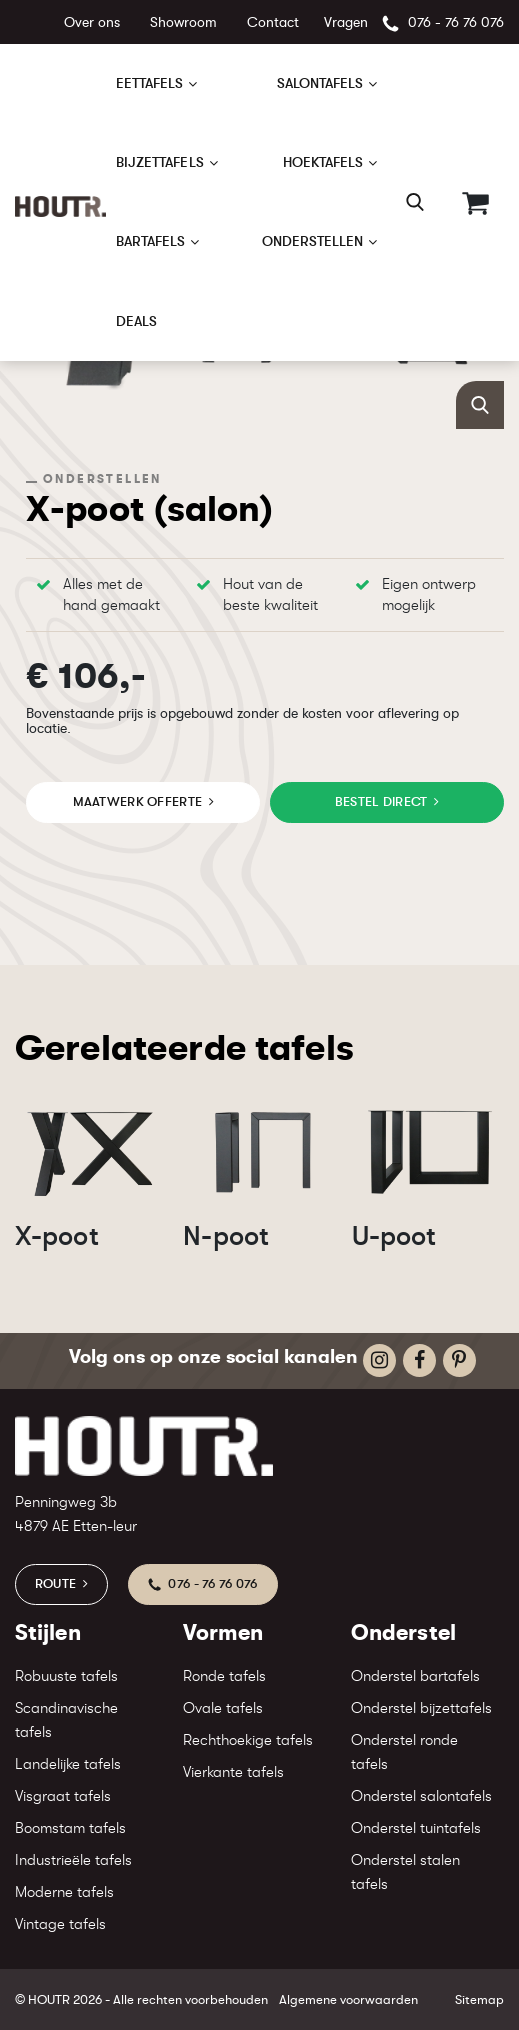  I want to click on Showroom, so click(183, 22).